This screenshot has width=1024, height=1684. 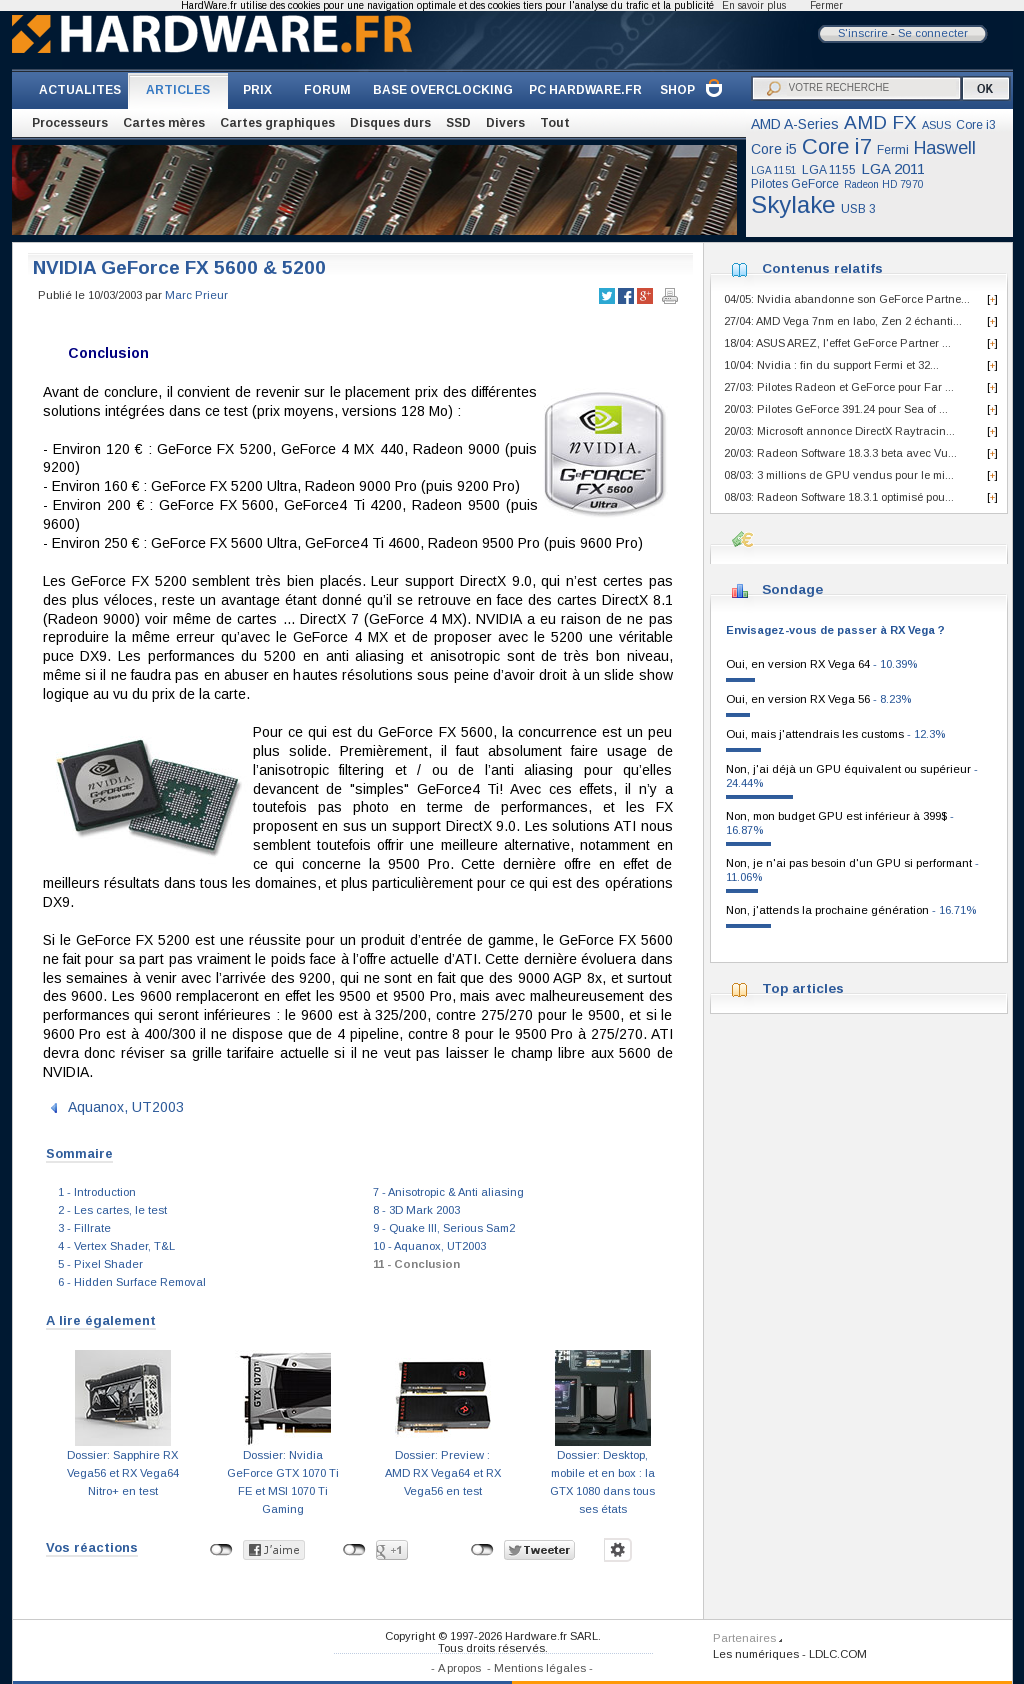 I want to click on 04/05: Nvidia abandonne son GeForce Partne..., so click(x=847, y=299).